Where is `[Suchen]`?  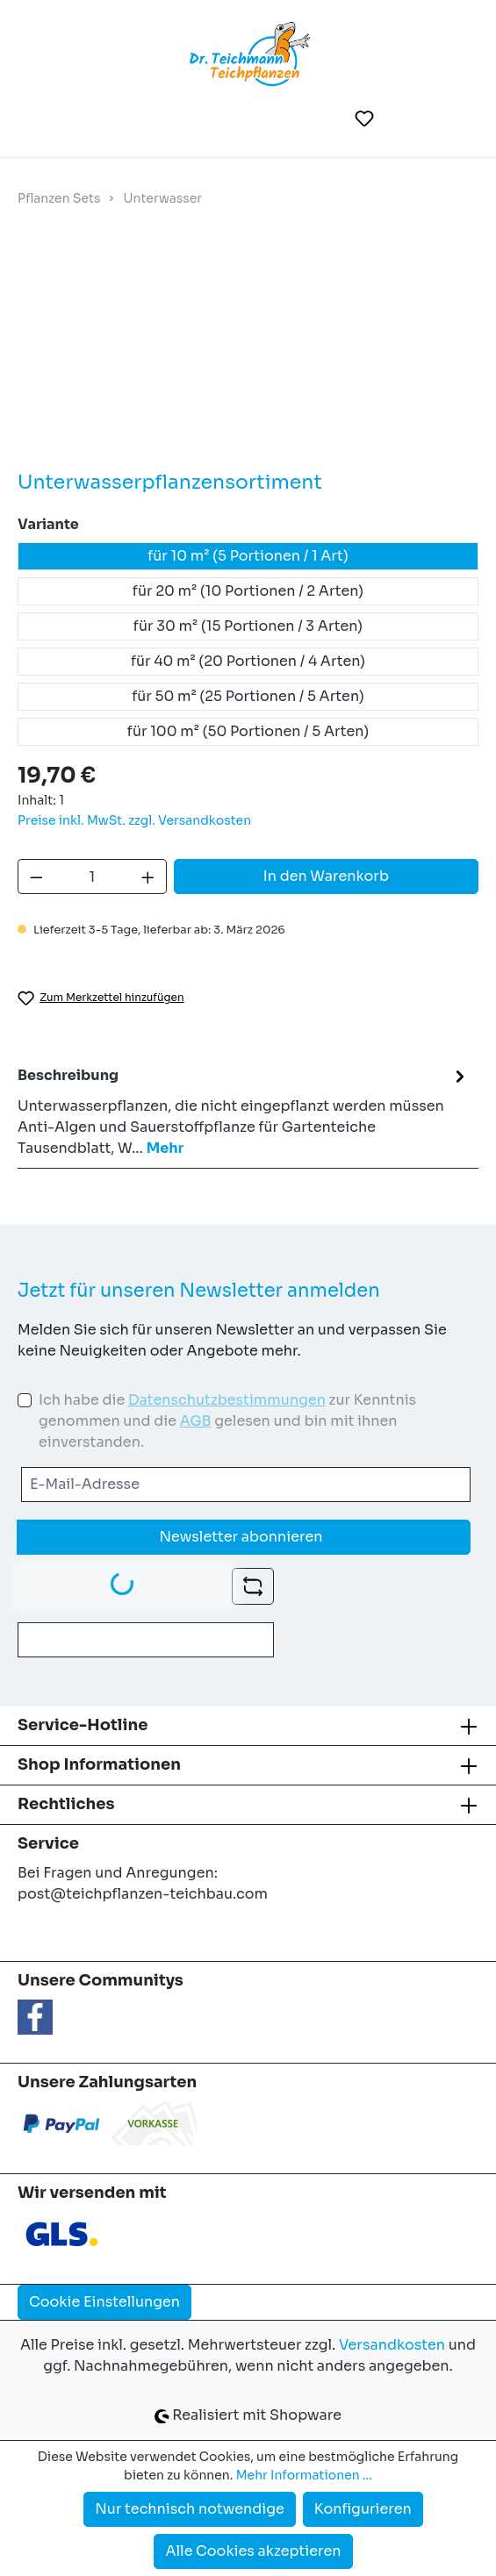
[Suchen] is located at coordinates (321, 118).